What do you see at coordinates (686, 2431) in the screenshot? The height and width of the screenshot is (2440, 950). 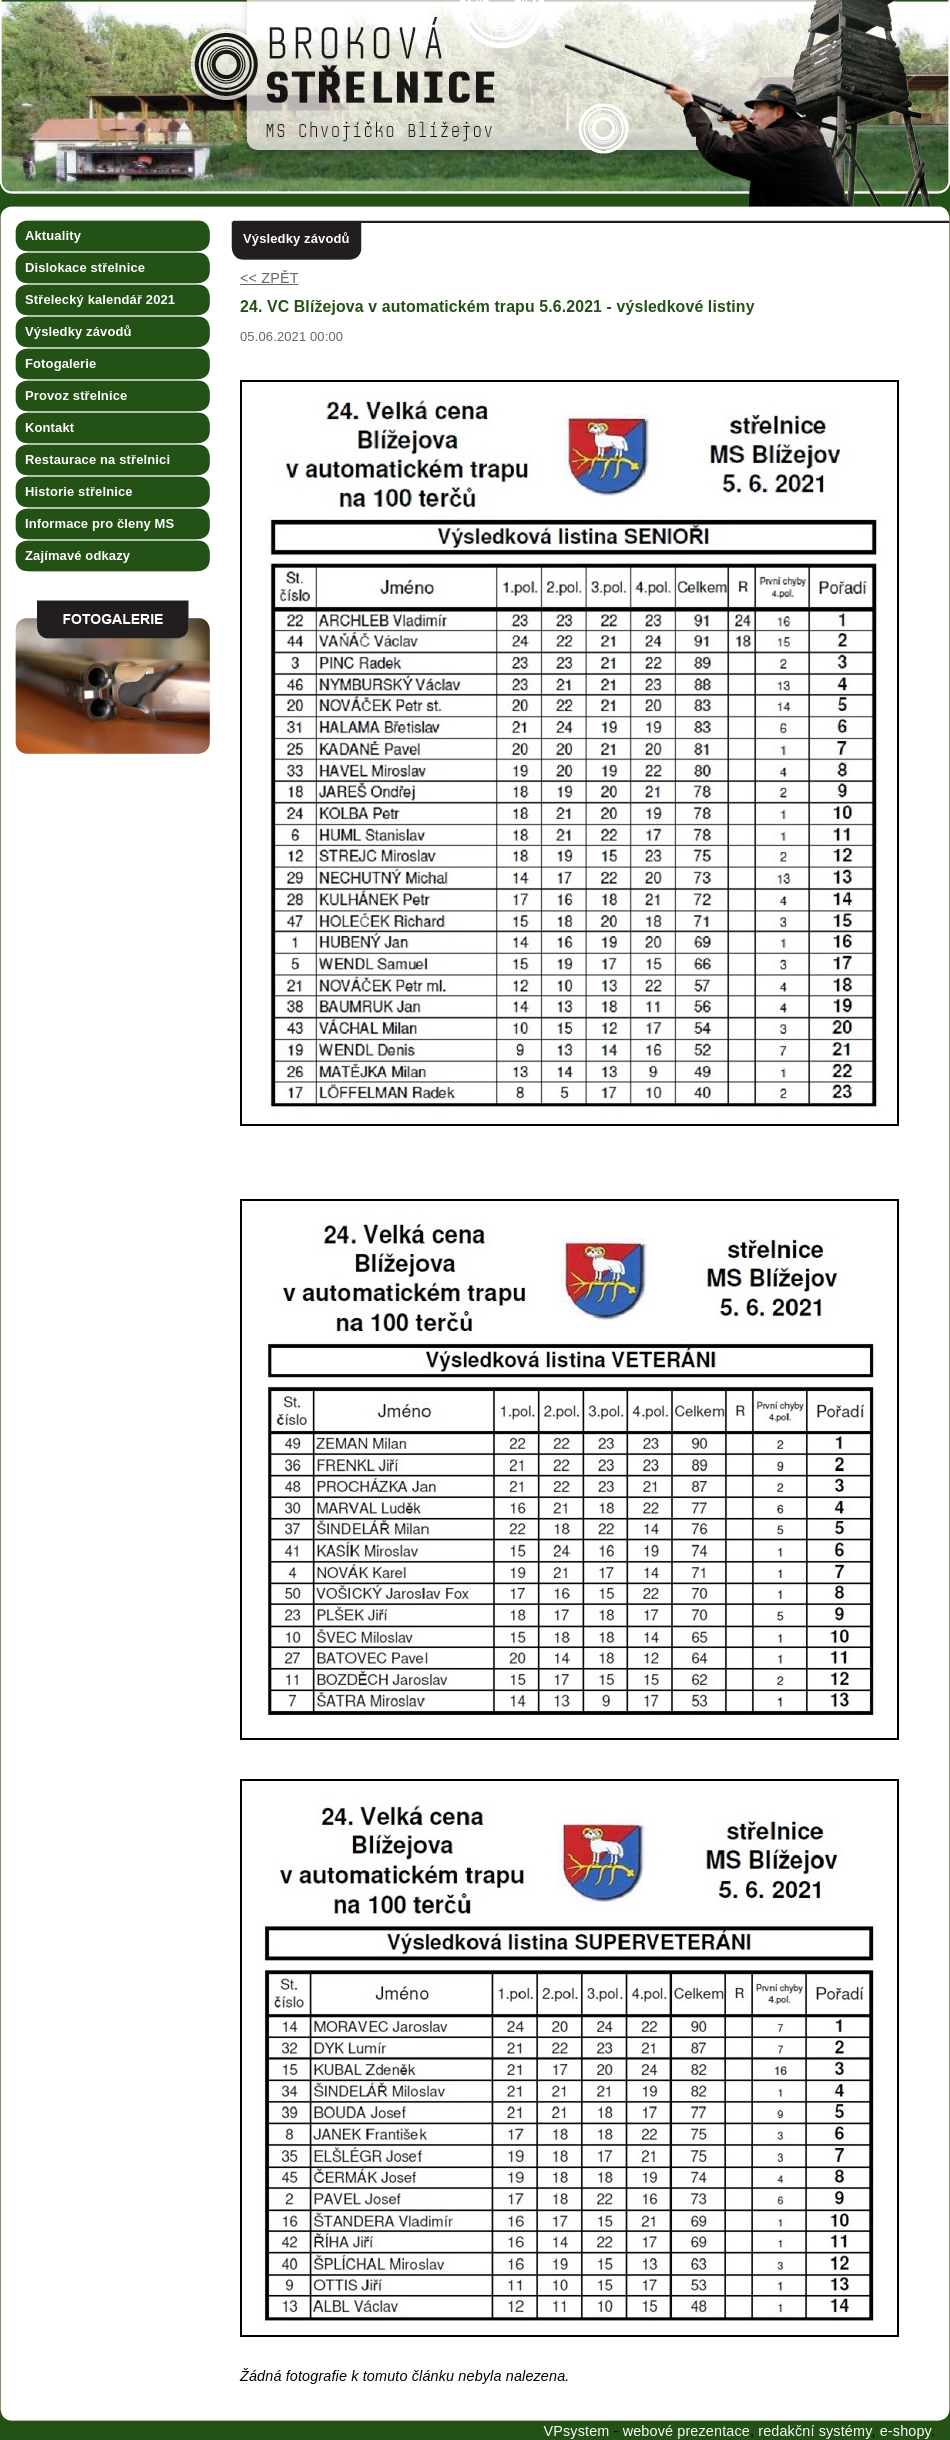 I see `webové prezentace` at bounding box center [686, 2431].